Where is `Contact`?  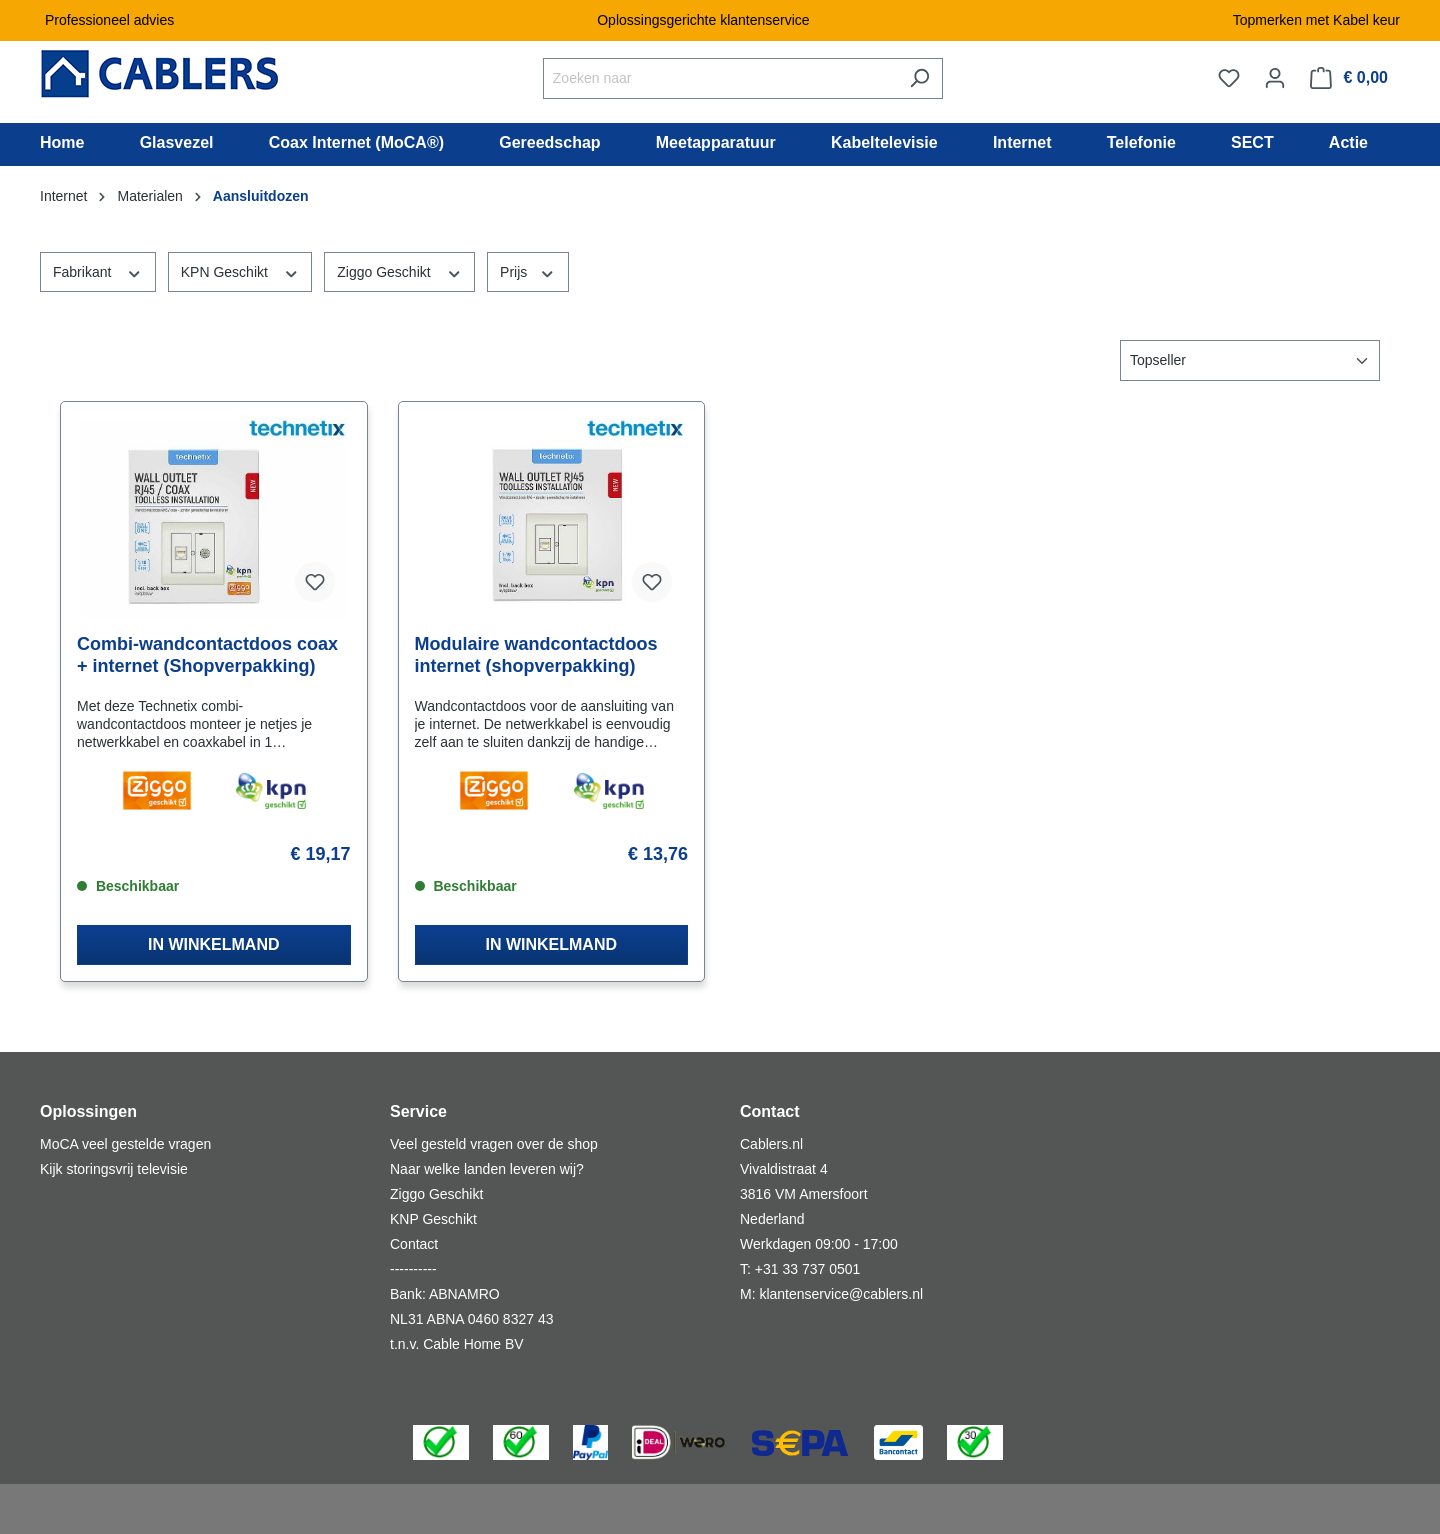 Contact is located at coordinates (414, 1244).